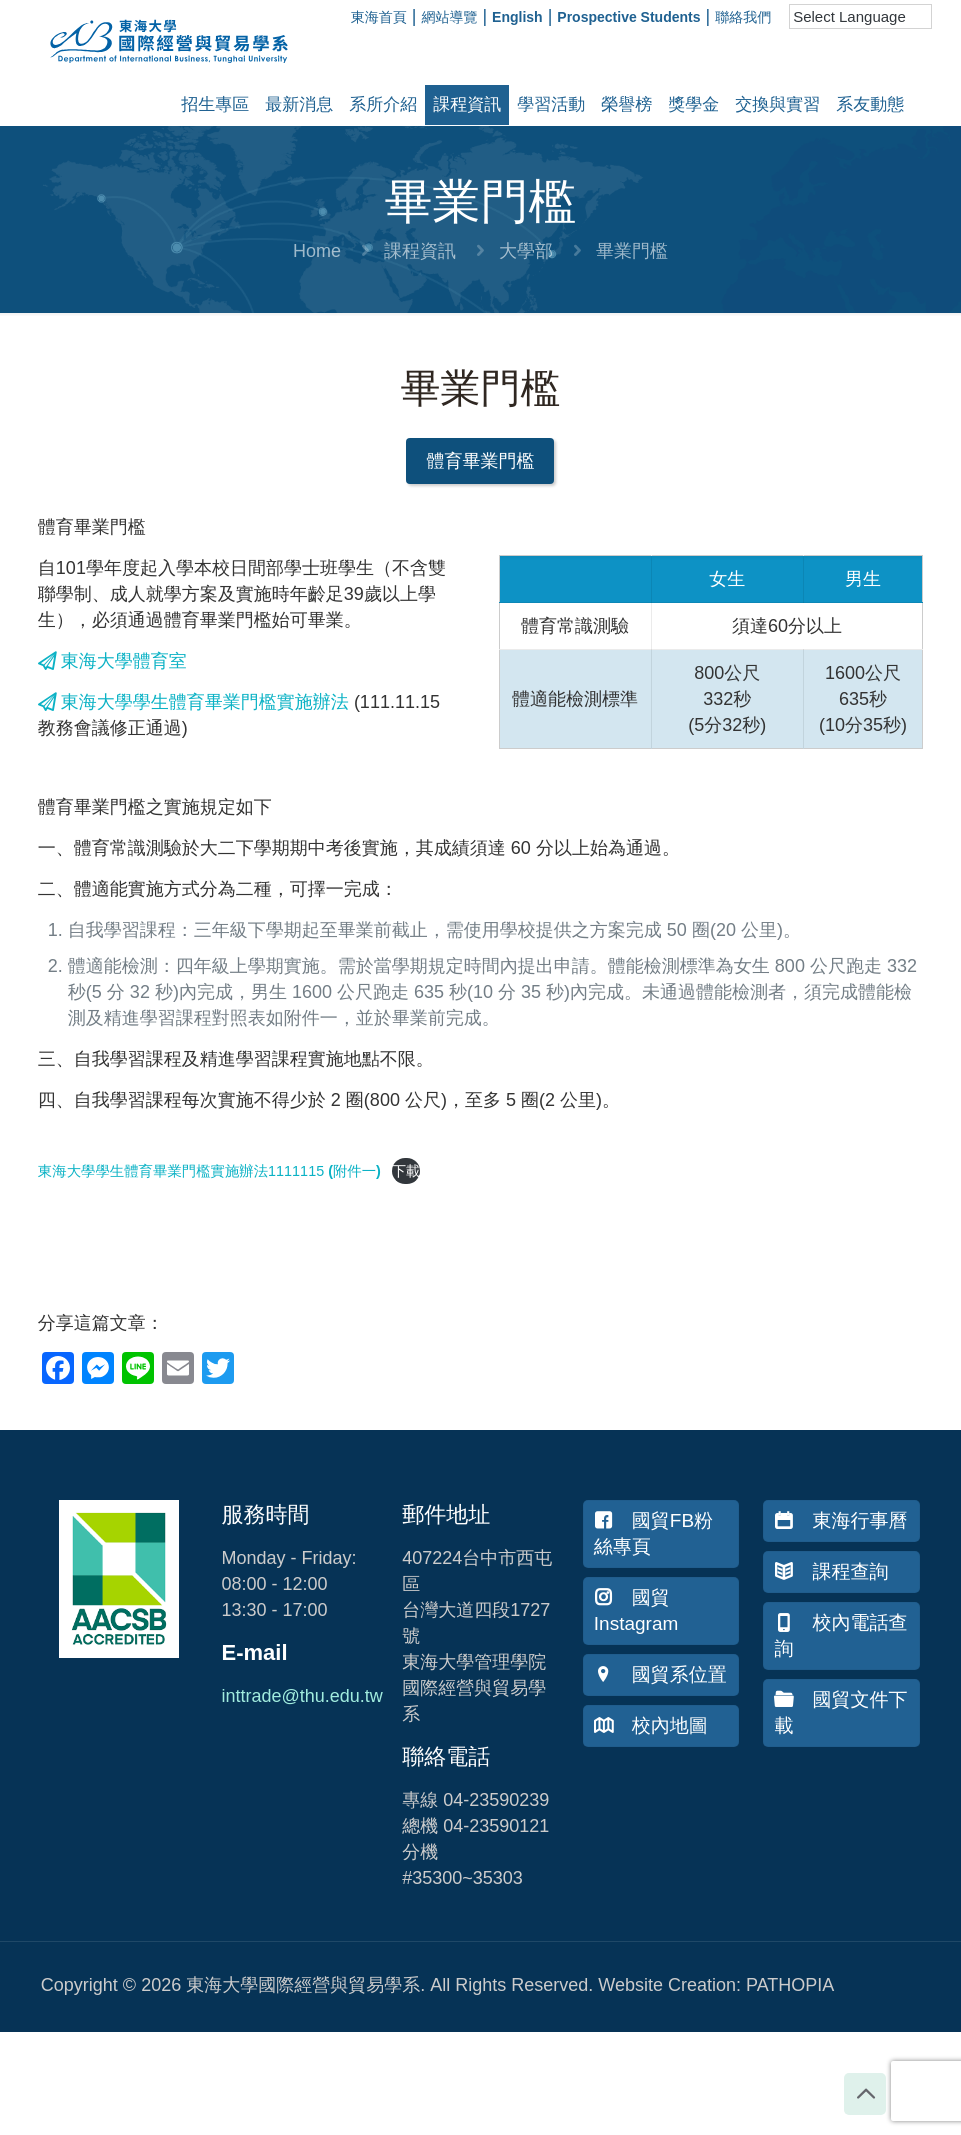 This screenshot has width=961, height=2135. I want to click on [Language Translate Widget], so click(860, 16).